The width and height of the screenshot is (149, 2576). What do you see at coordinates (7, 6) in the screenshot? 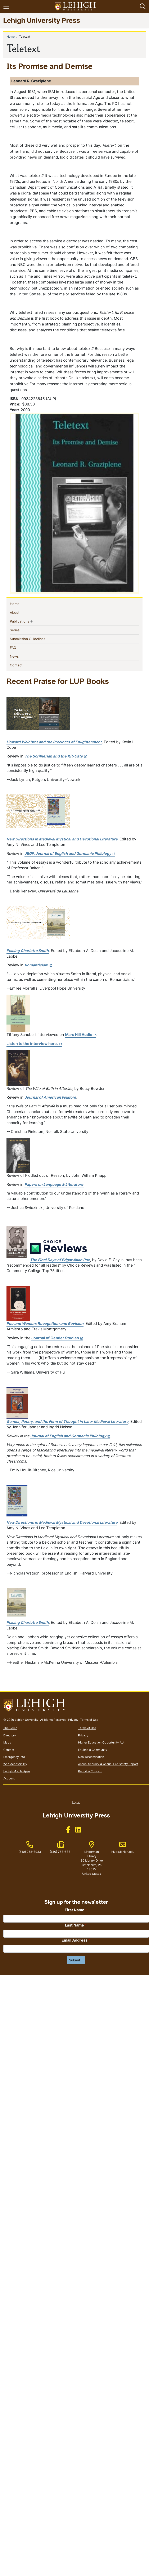
I see `[Toggle navigation]` at bounding box center [7, 6].